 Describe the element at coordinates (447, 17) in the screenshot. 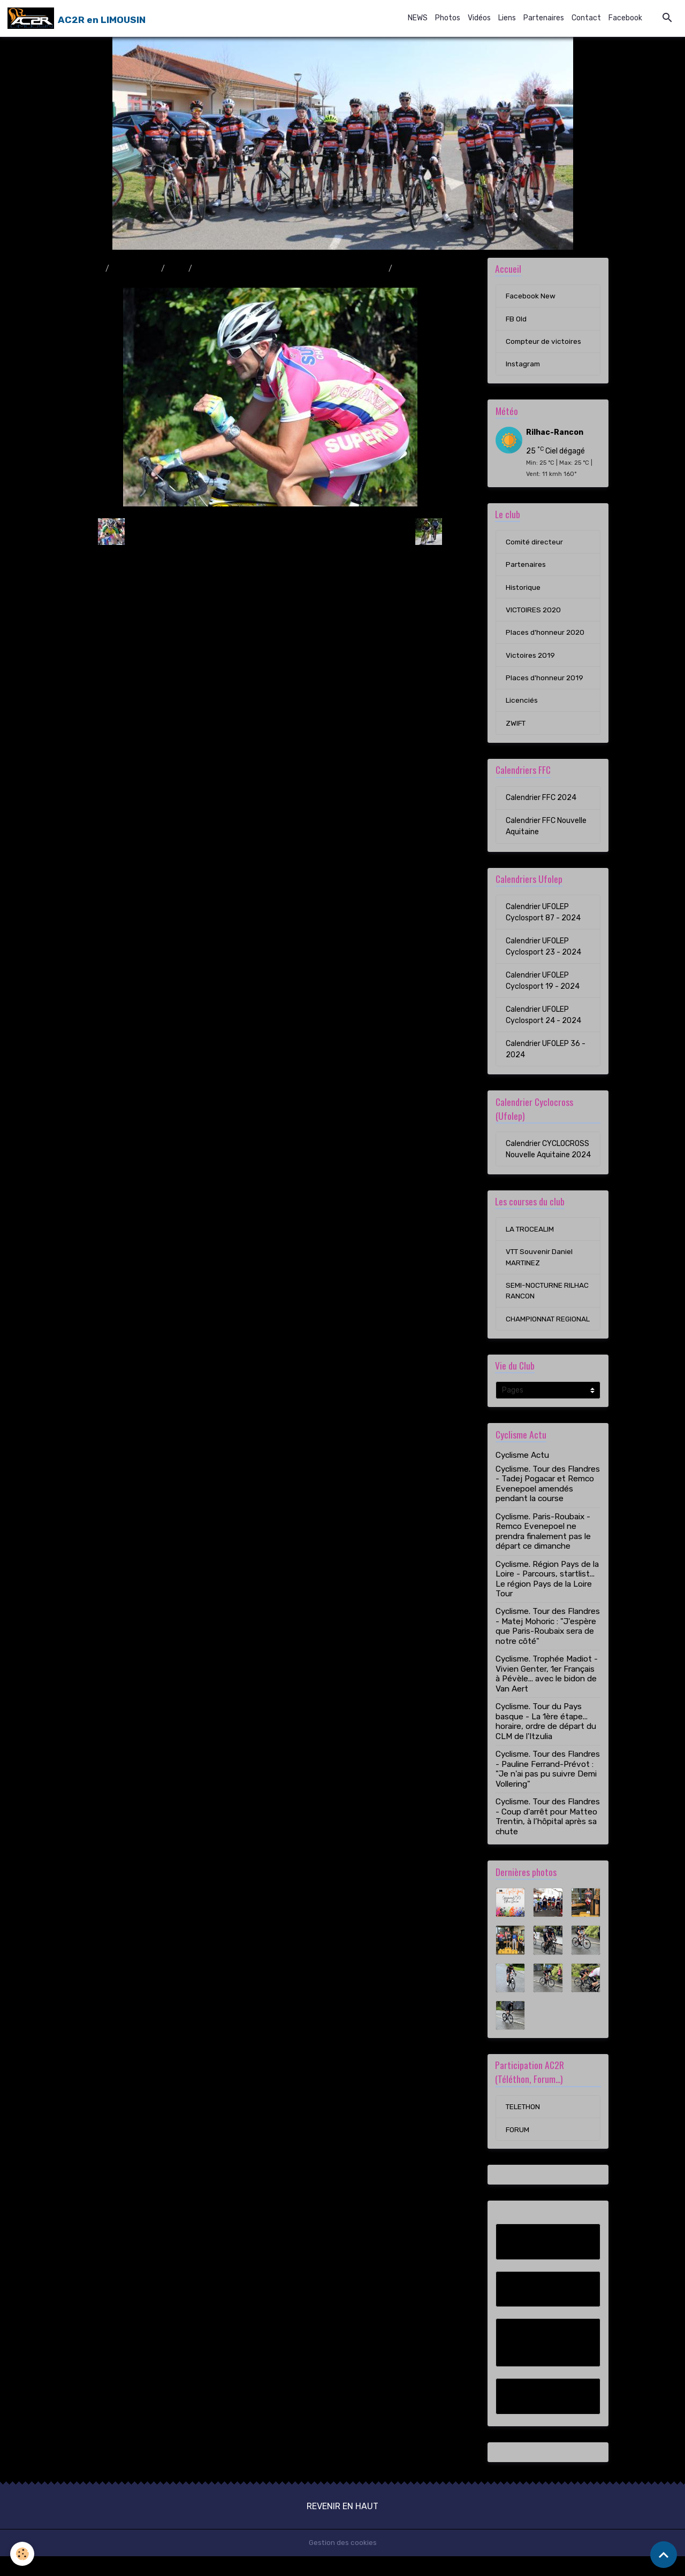

I see `Photos` at that location.